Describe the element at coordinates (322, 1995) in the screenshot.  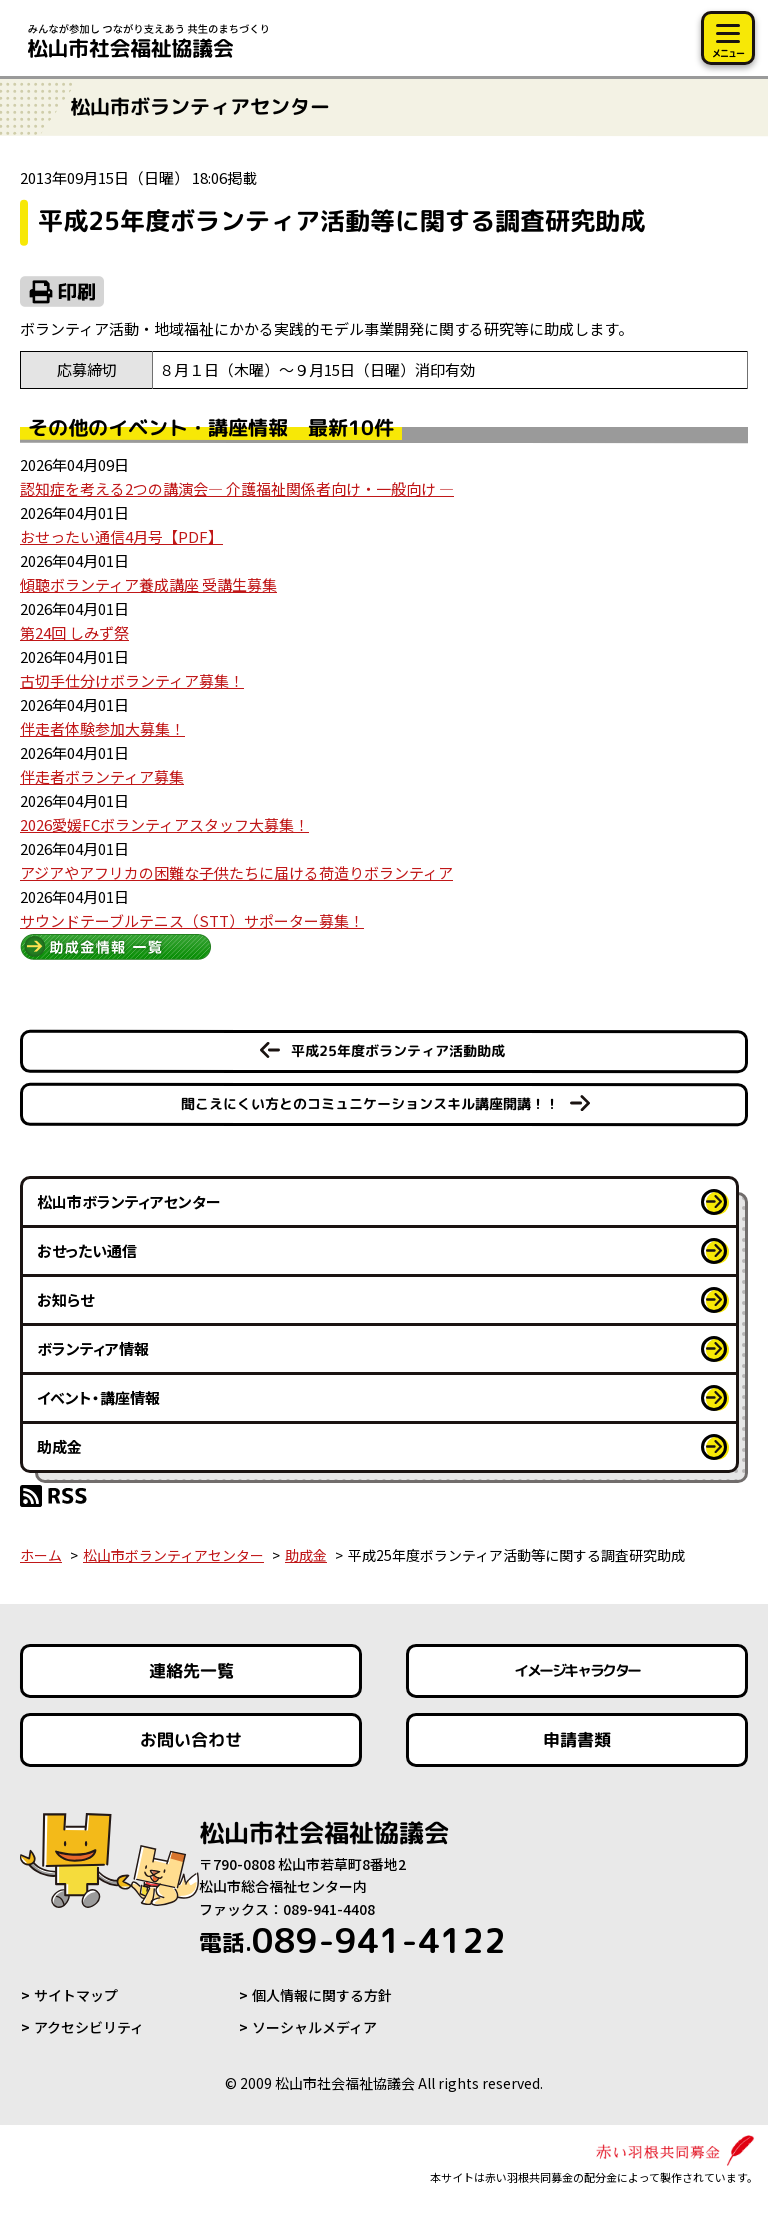
I see `個人情報に関する方針` at that location.